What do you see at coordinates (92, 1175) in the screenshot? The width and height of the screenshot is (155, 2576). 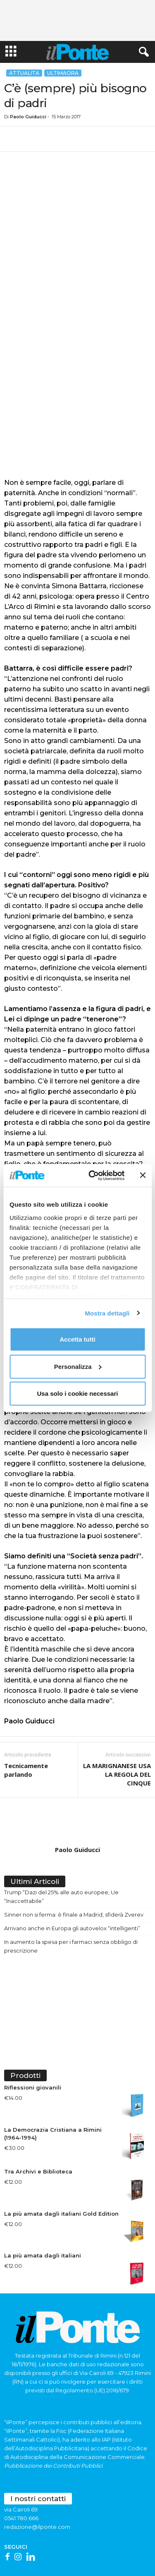 I see `[Cookiebot di Usercentrics - si apre in una nuova scheda]` at bounding box center [92, 1175].